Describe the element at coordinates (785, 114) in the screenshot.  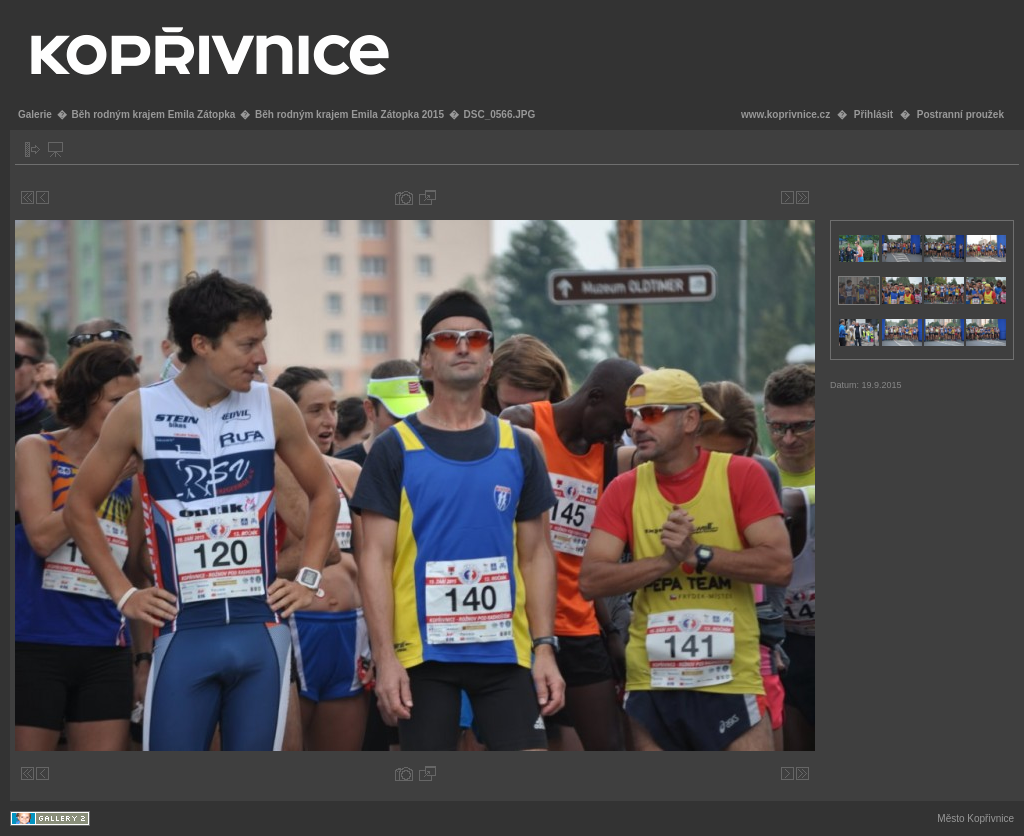
I see `www.koprivnice.cz` at that location.